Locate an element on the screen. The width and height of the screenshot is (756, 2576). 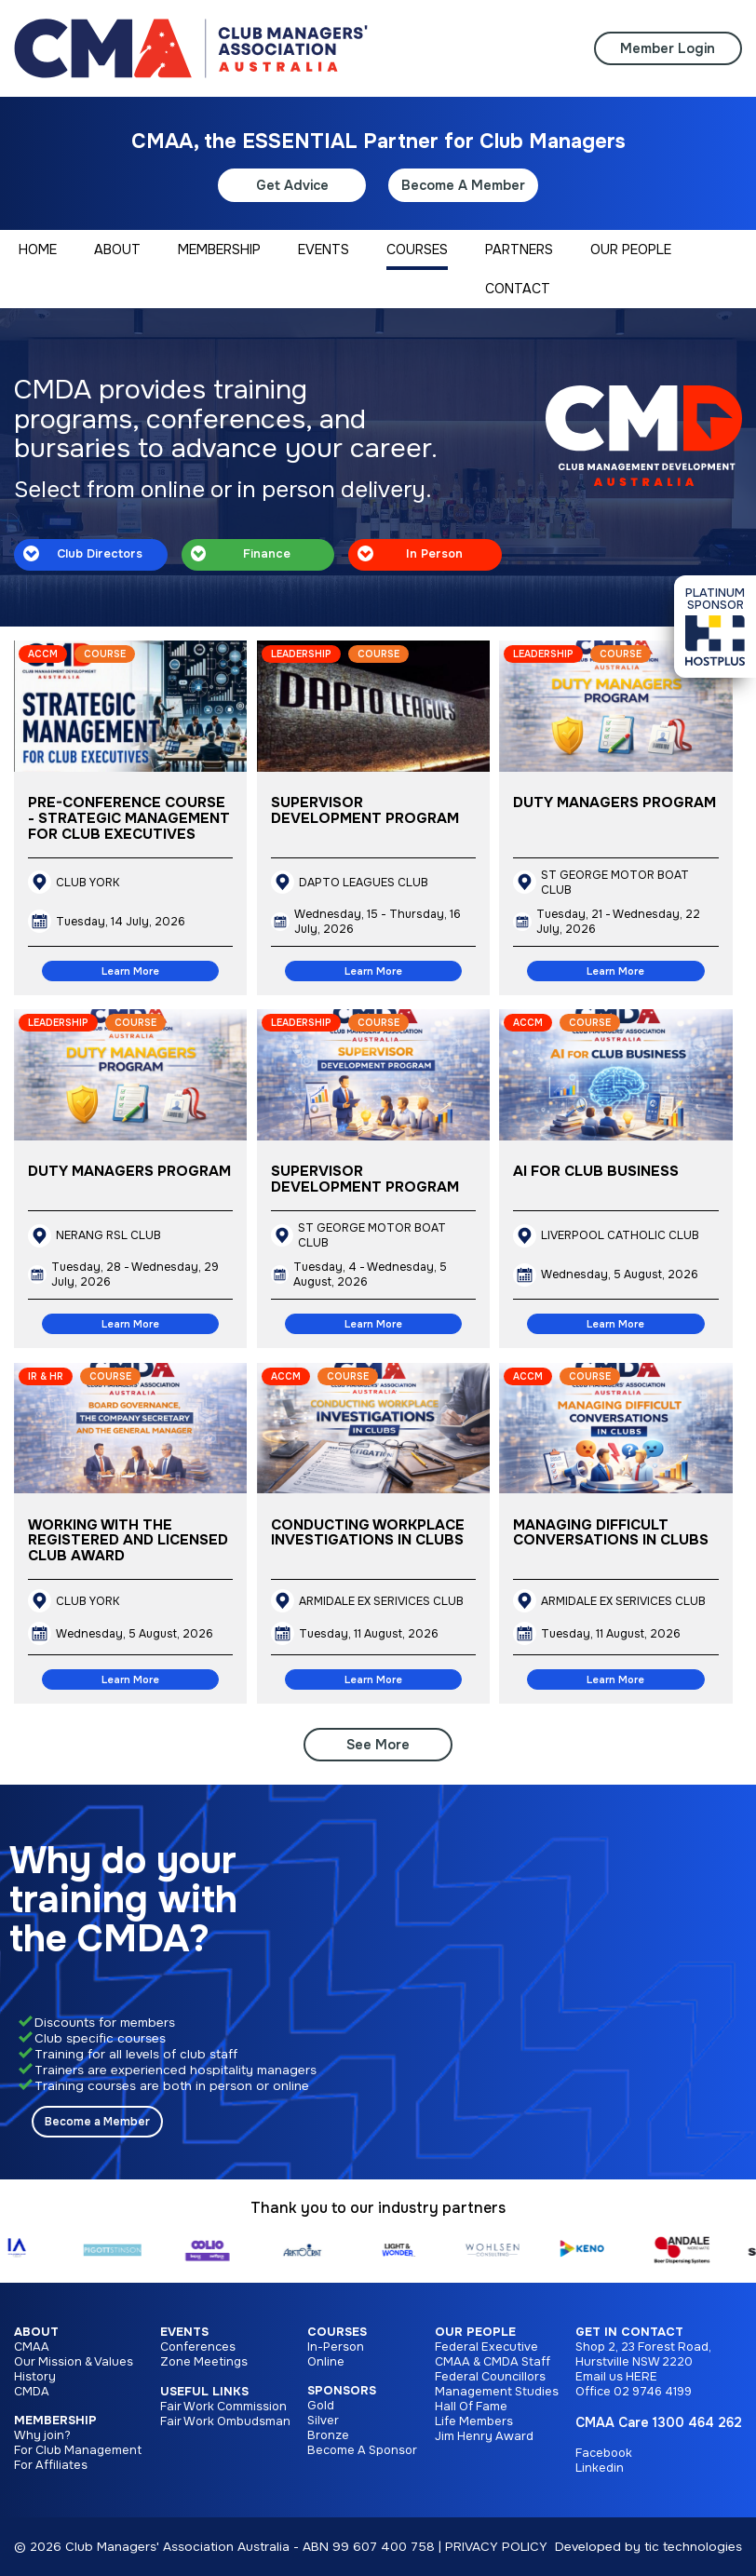
Online is located at coordinates (325, 2361).